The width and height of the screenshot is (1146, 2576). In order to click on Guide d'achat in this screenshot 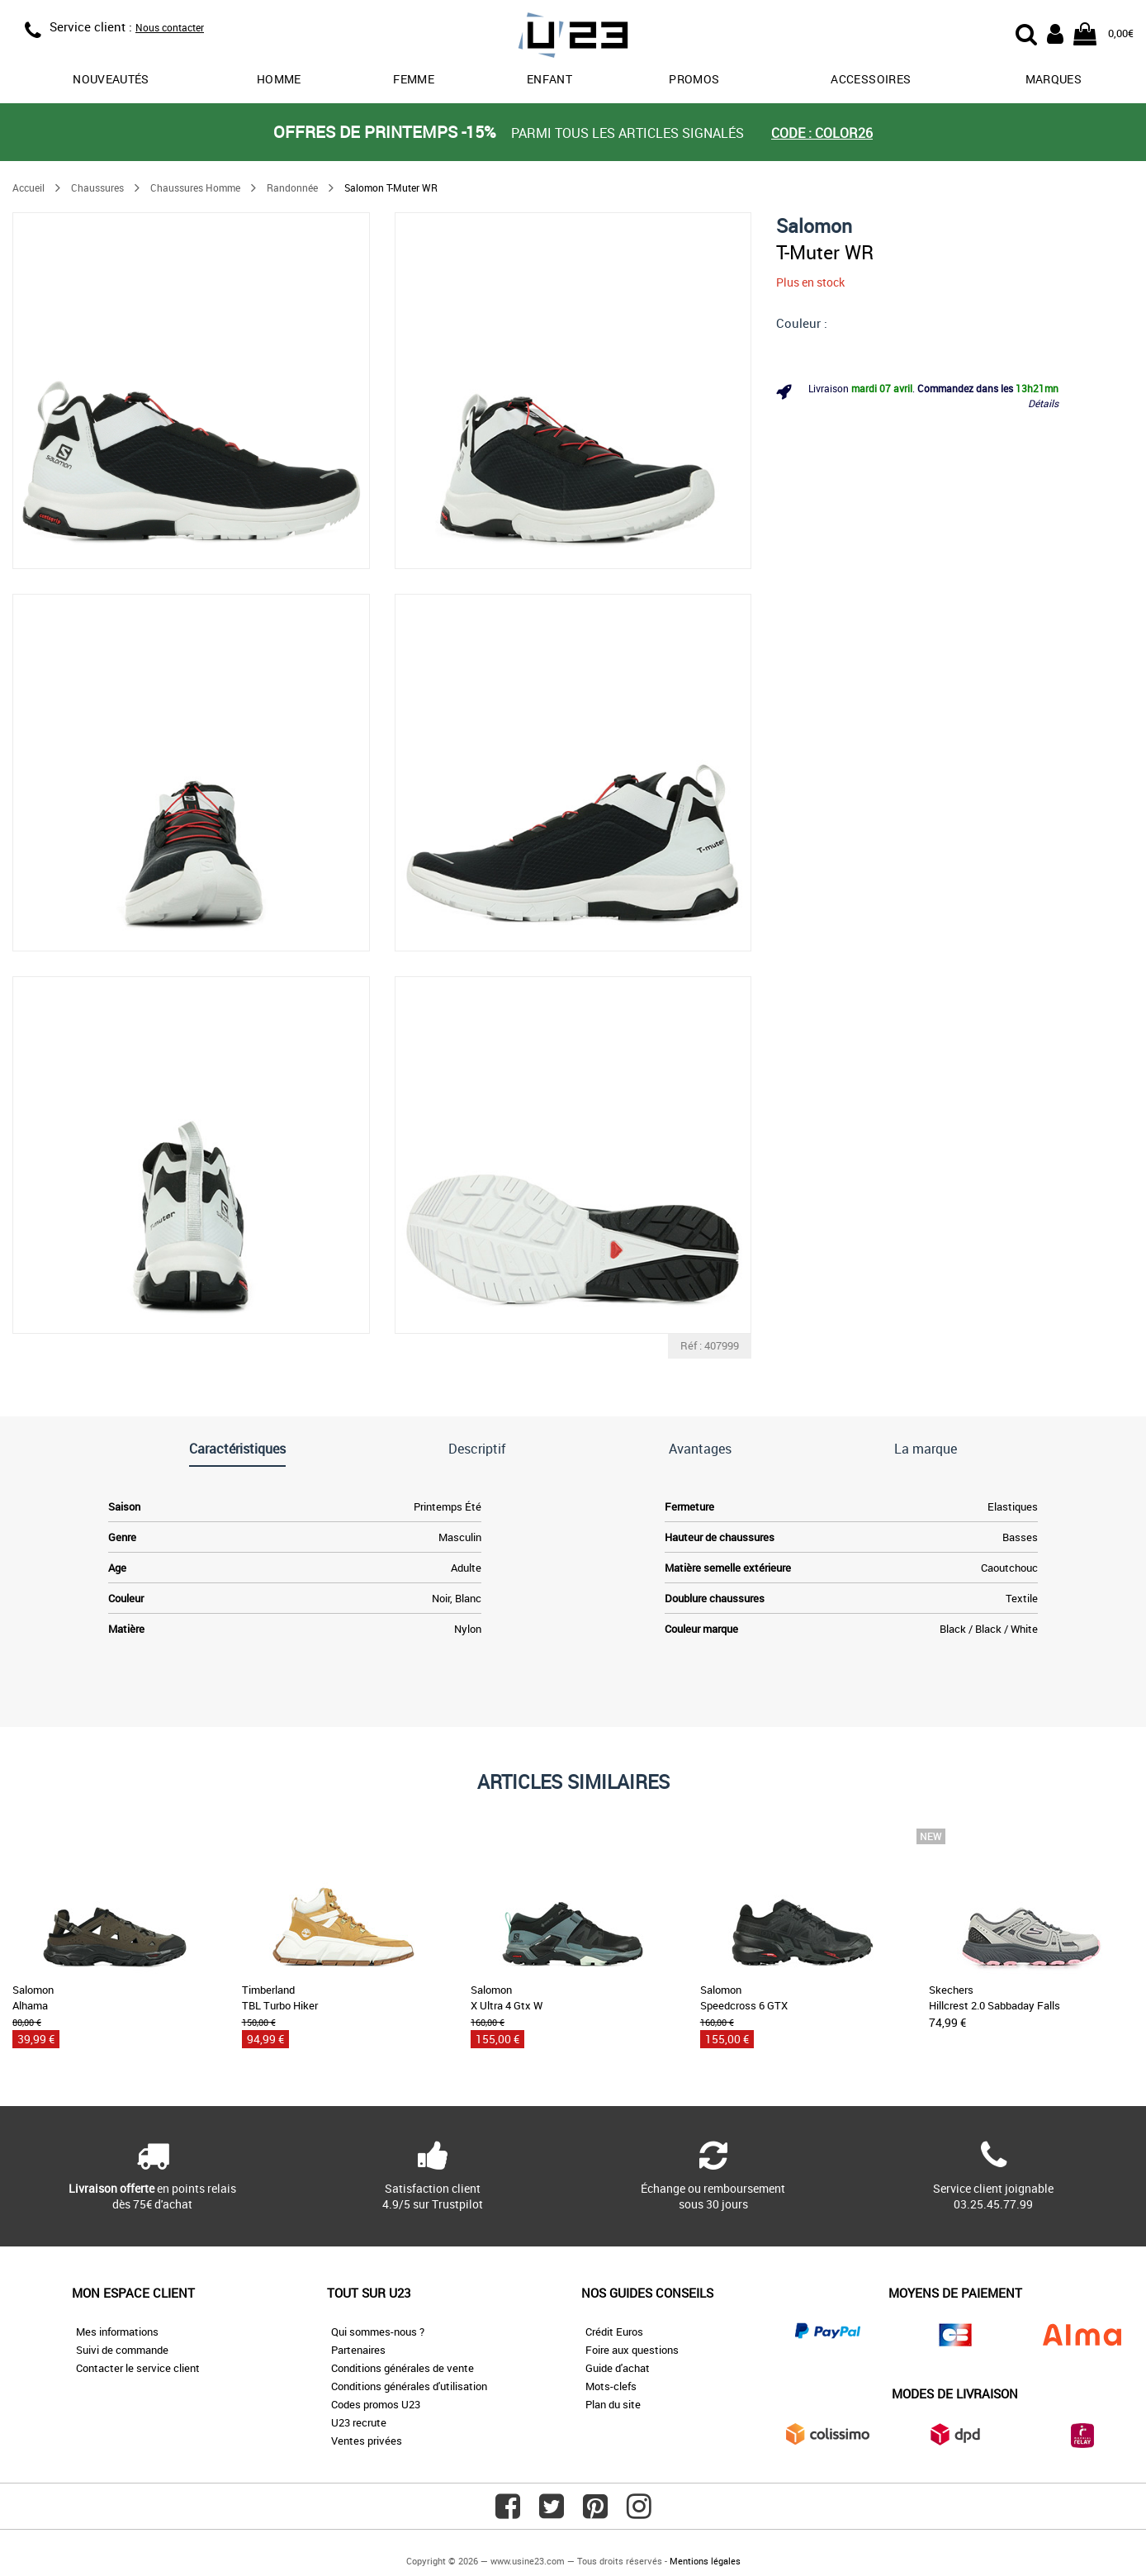, I will do `click(617, 2367)`.